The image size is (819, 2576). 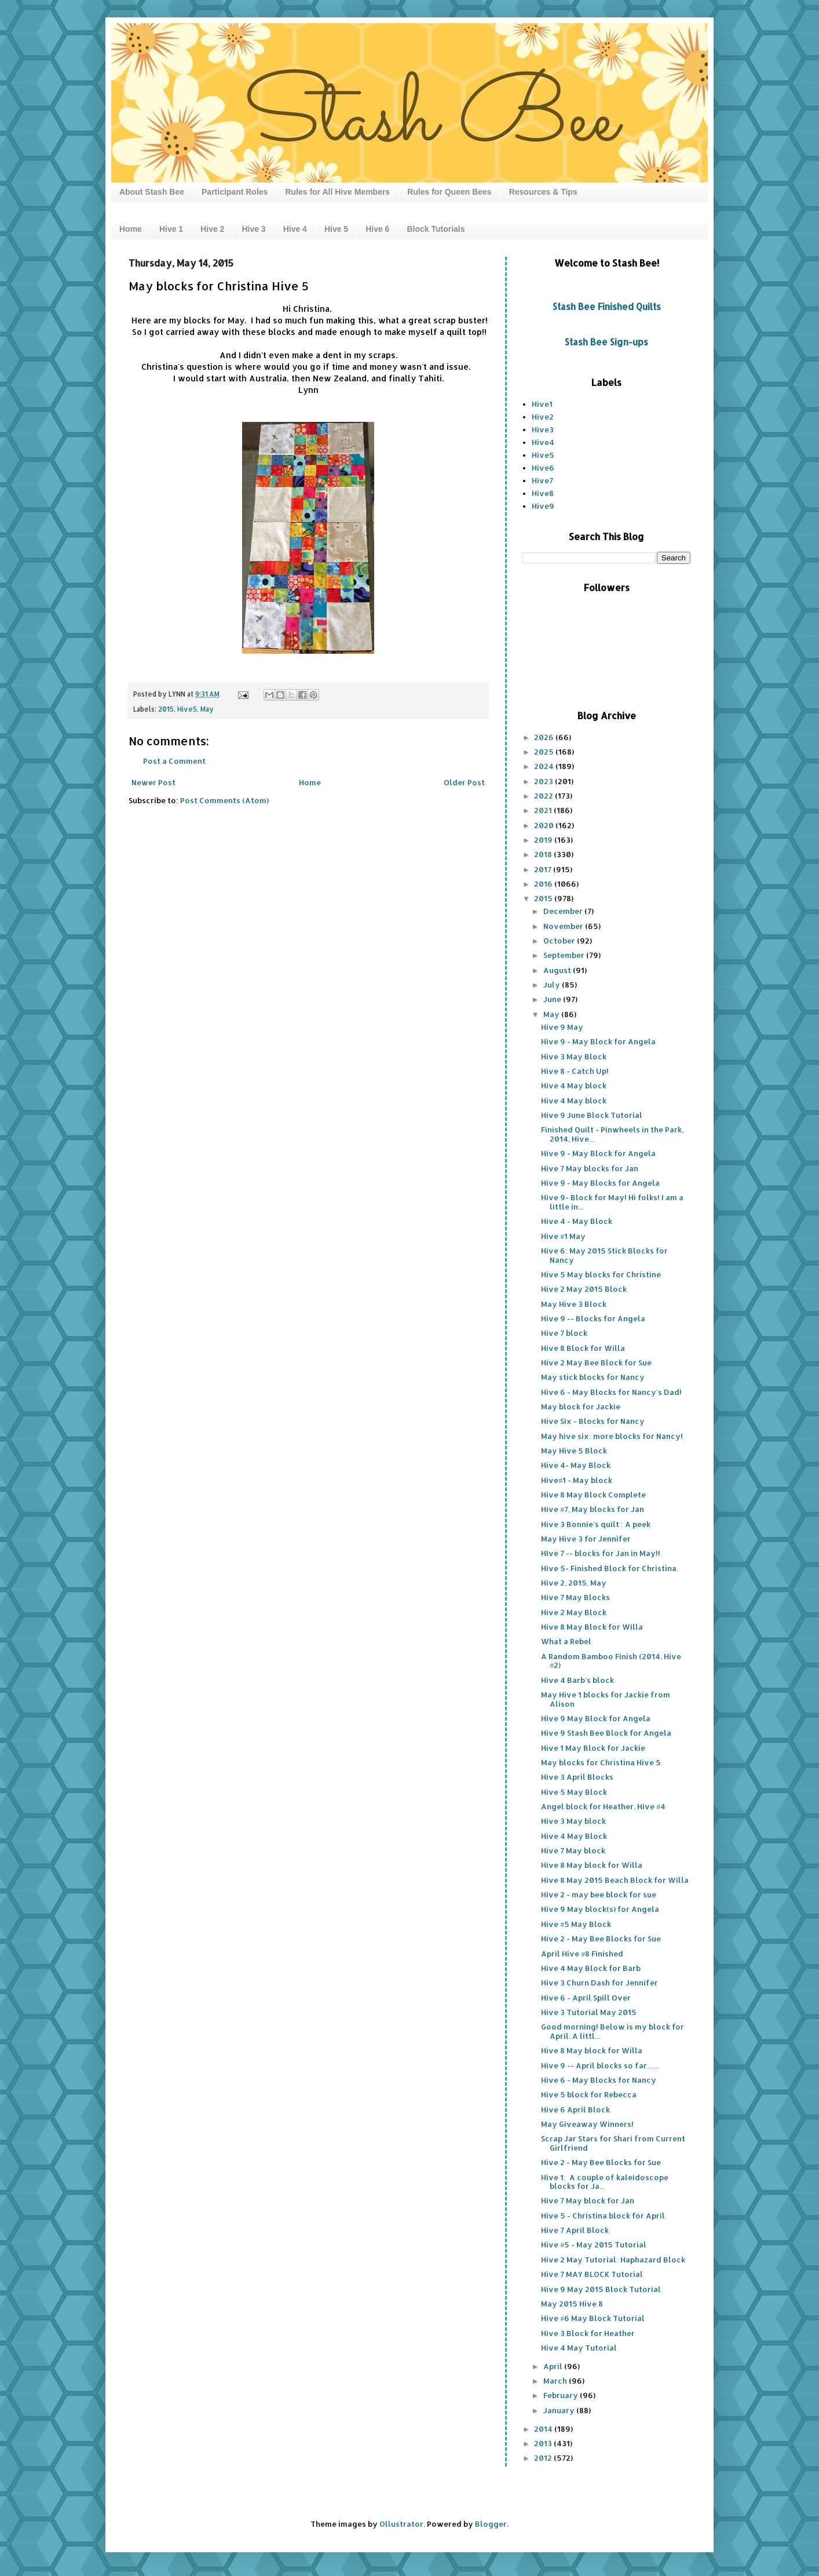 What do you see at coordinates (464, 782) in the screenshot?
I see `Older Post` at bounding box center [464, 782].